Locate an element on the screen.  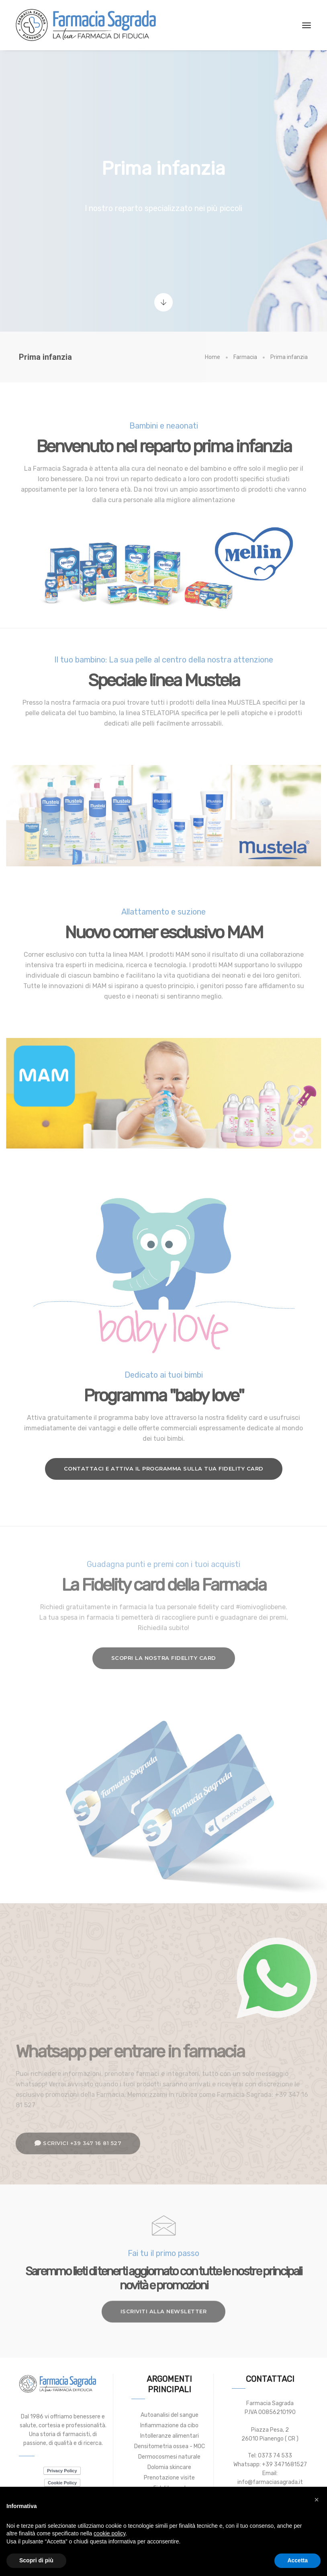
Infiammazione da cibo is located at coordinates (169, 2425).